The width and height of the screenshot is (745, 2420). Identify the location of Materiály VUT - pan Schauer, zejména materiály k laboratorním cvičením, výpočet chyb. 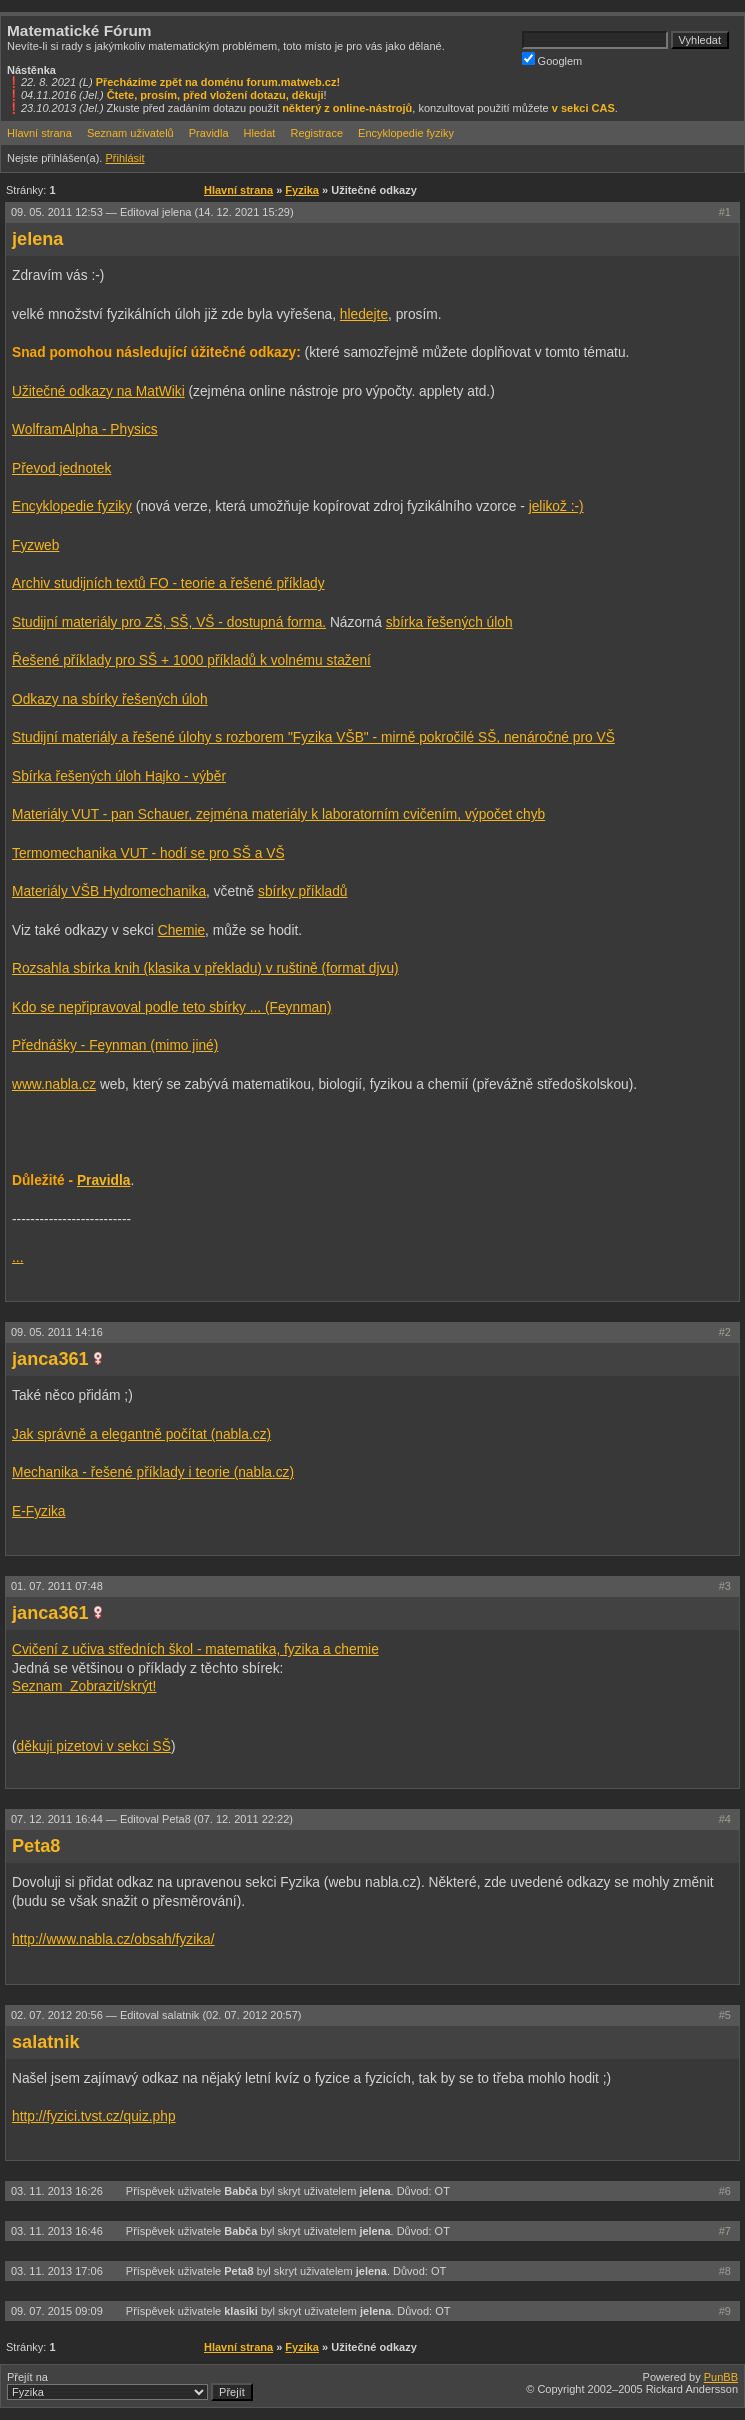
(278, 814).